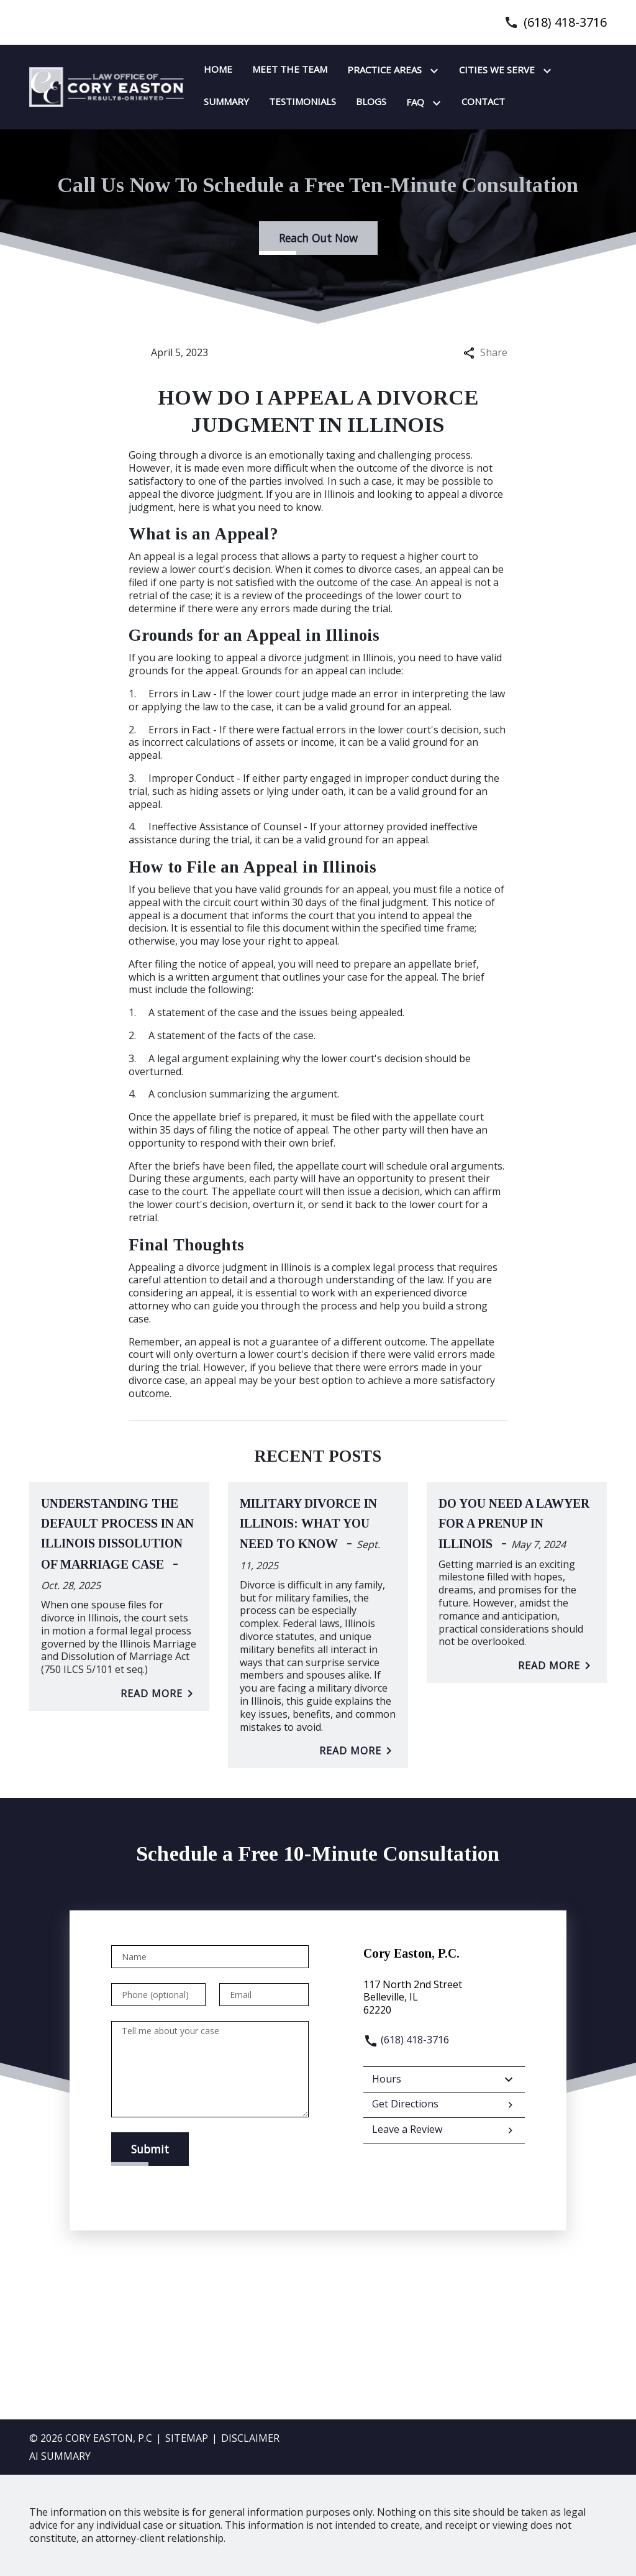  Describe the element at coordinates (289, 69) in the screenshot. I see `[Meet the team]` at that location.